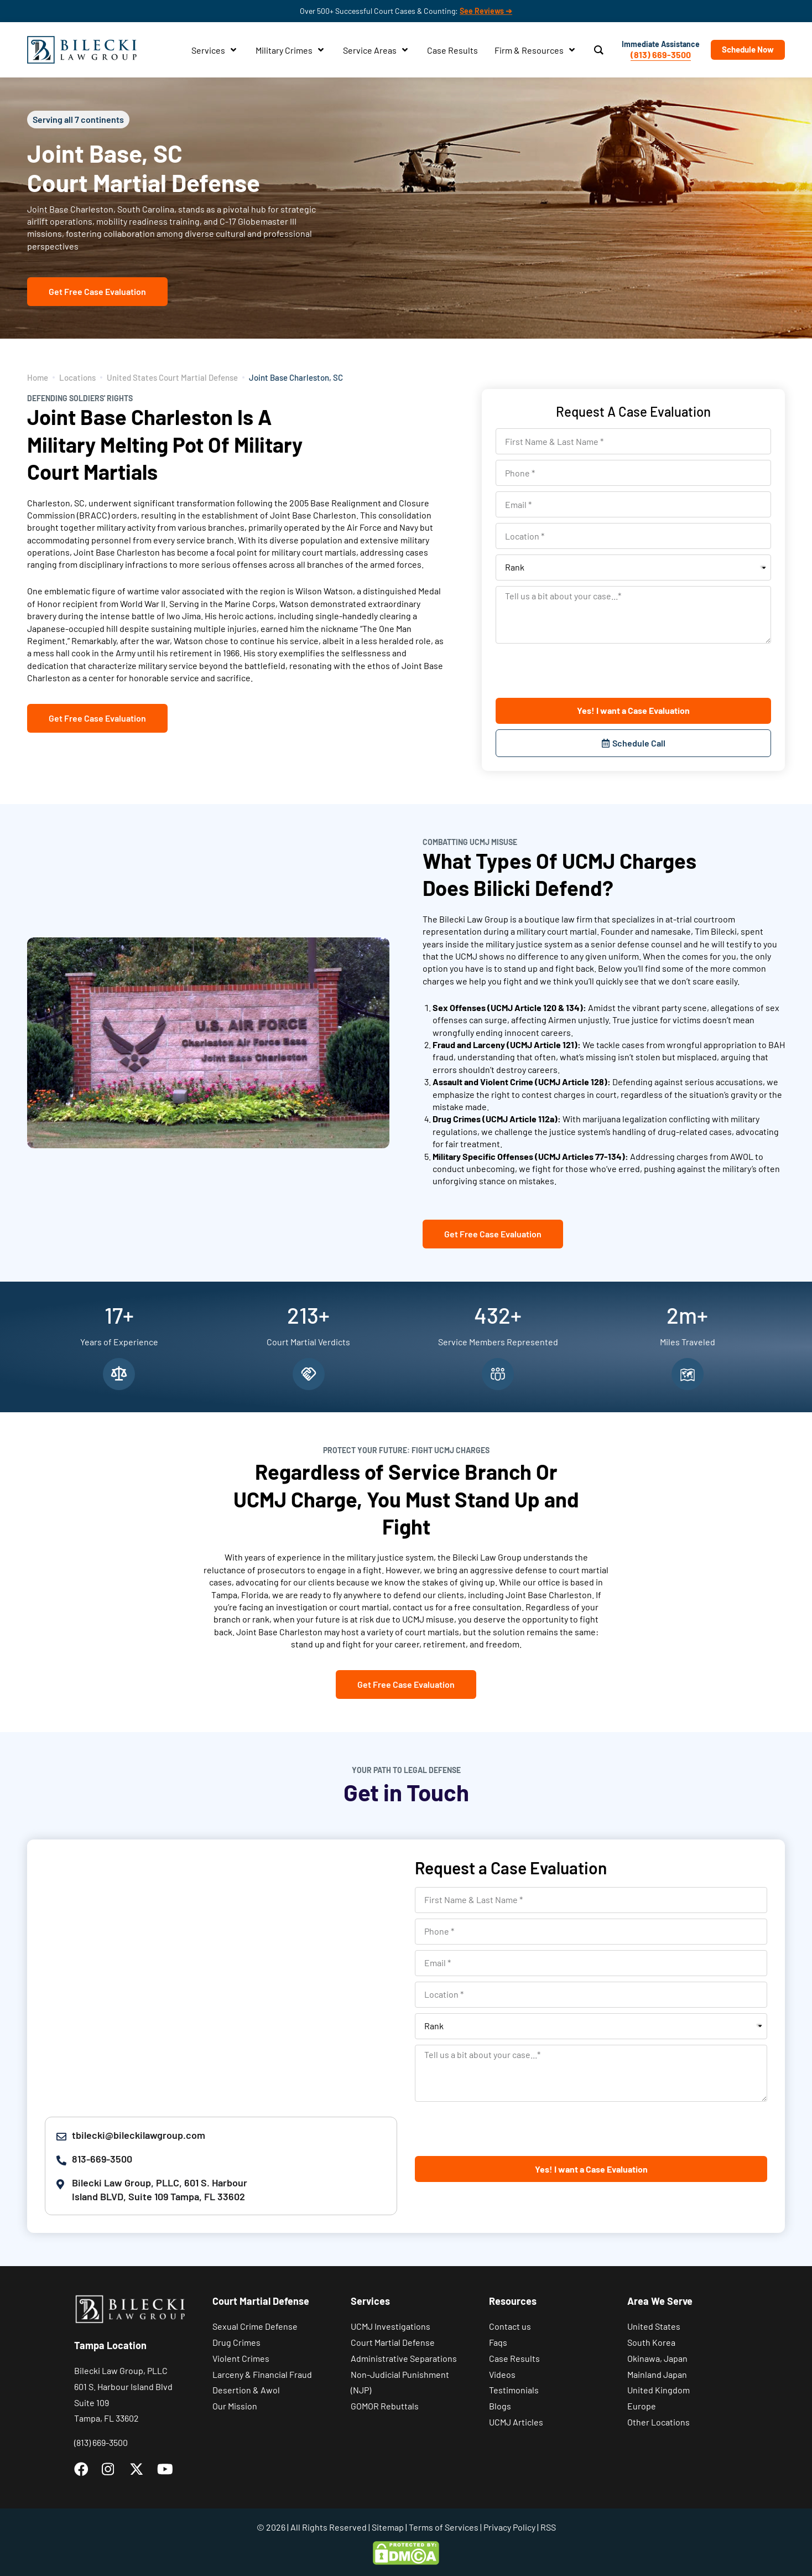 This screenshot has height=2576, width=812. What do you see at coordinates (37, 377) in the screenshot?
I see `Home` at bounding box center [37, 377].